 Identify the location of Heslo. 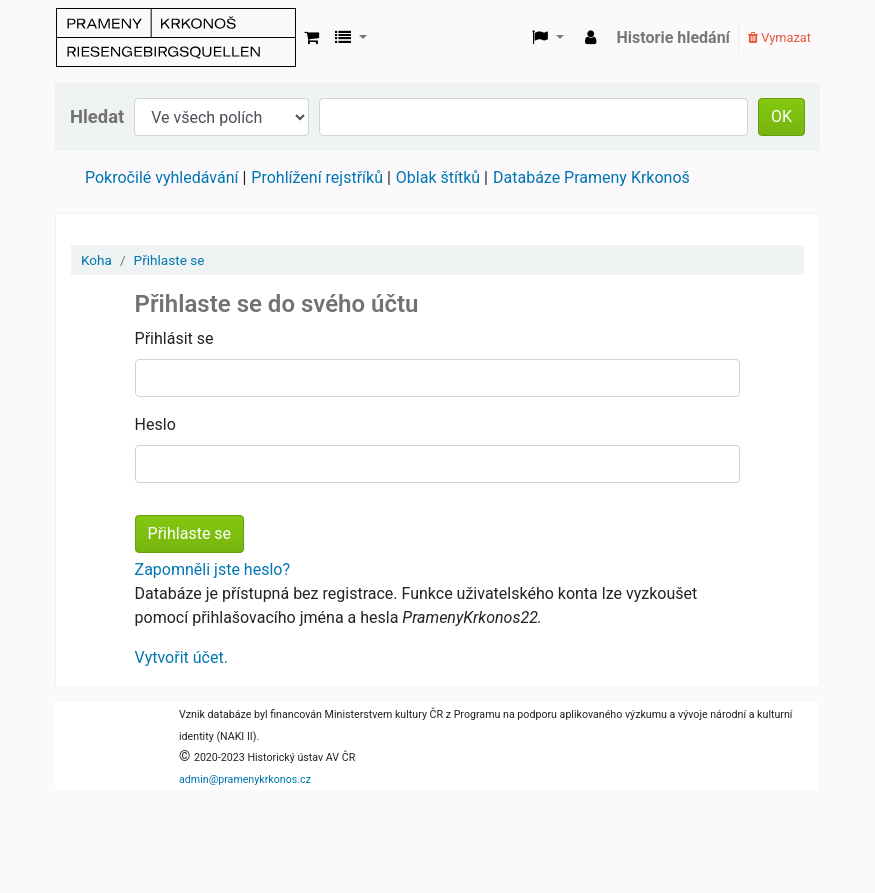
(155, 424).